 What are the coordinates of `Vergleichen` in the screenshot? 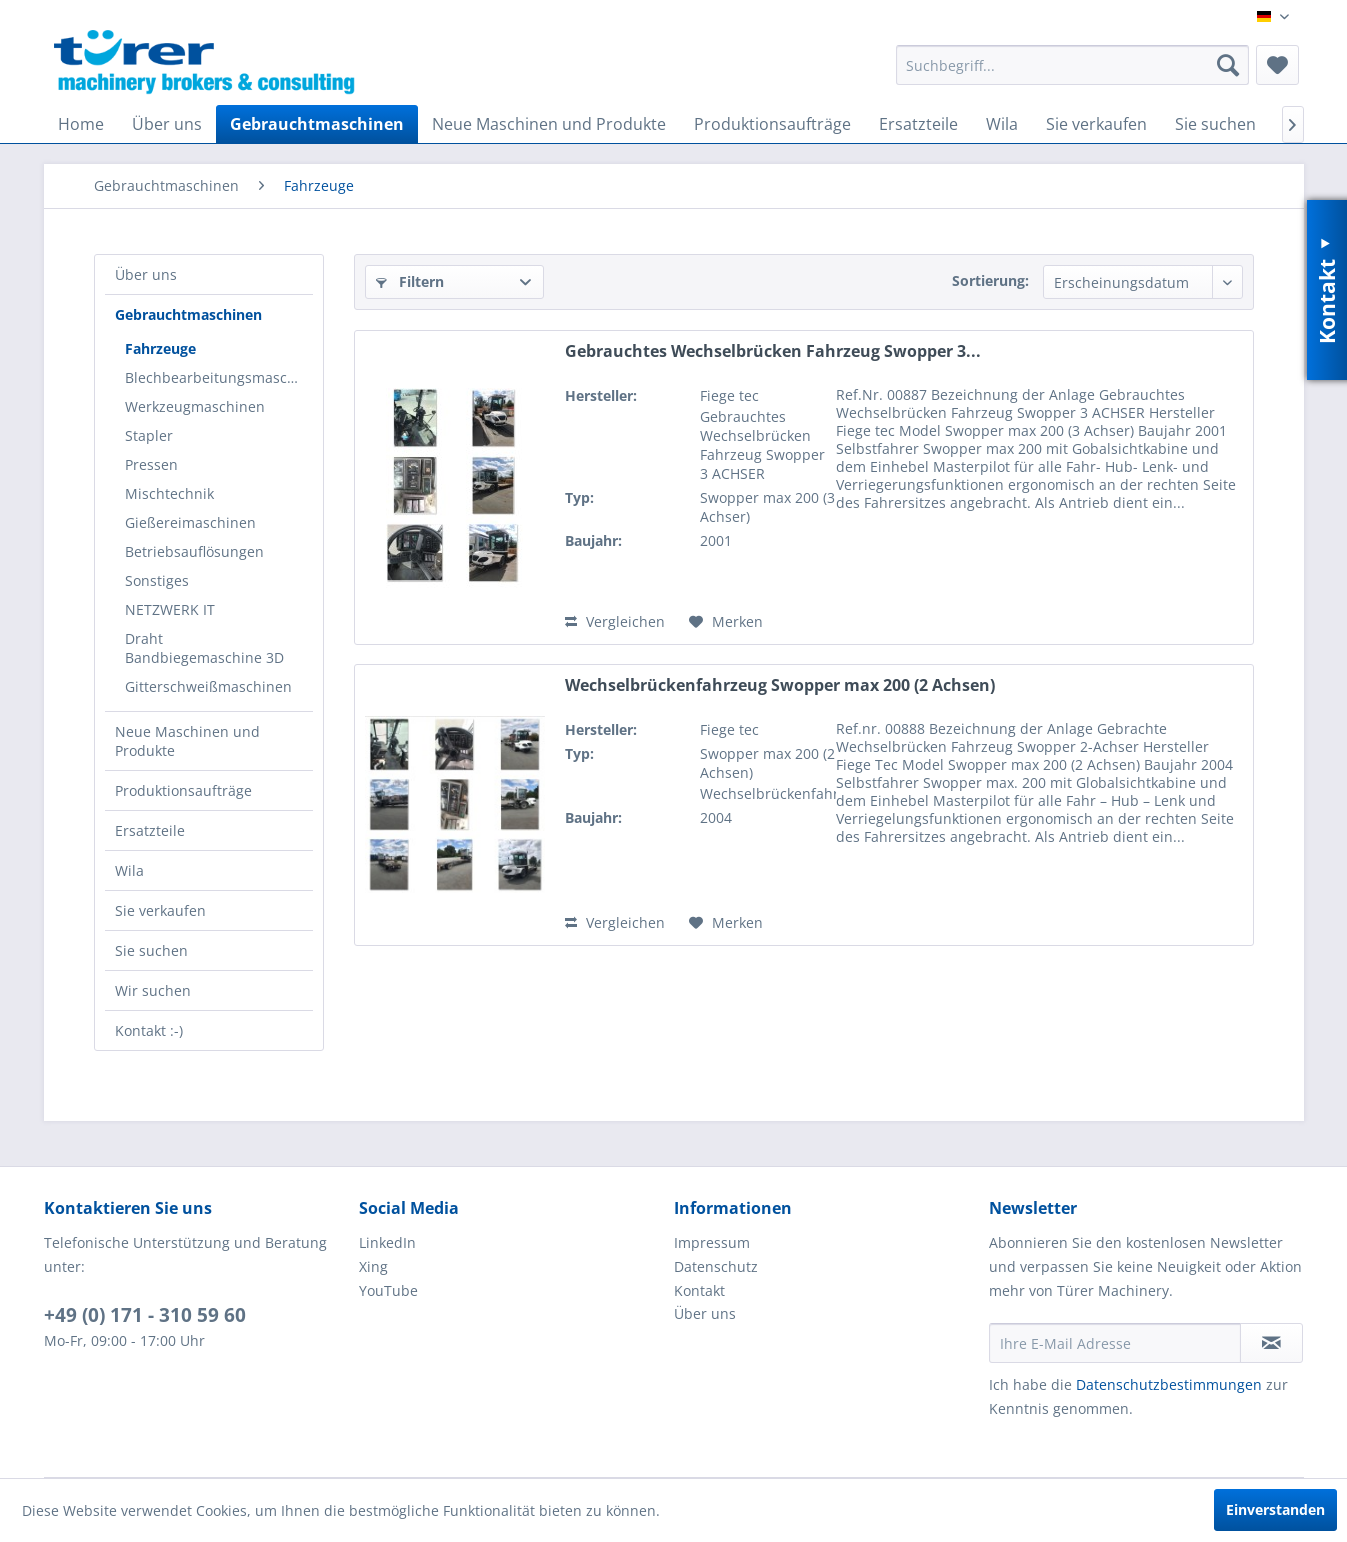 It's located at (615, 621).